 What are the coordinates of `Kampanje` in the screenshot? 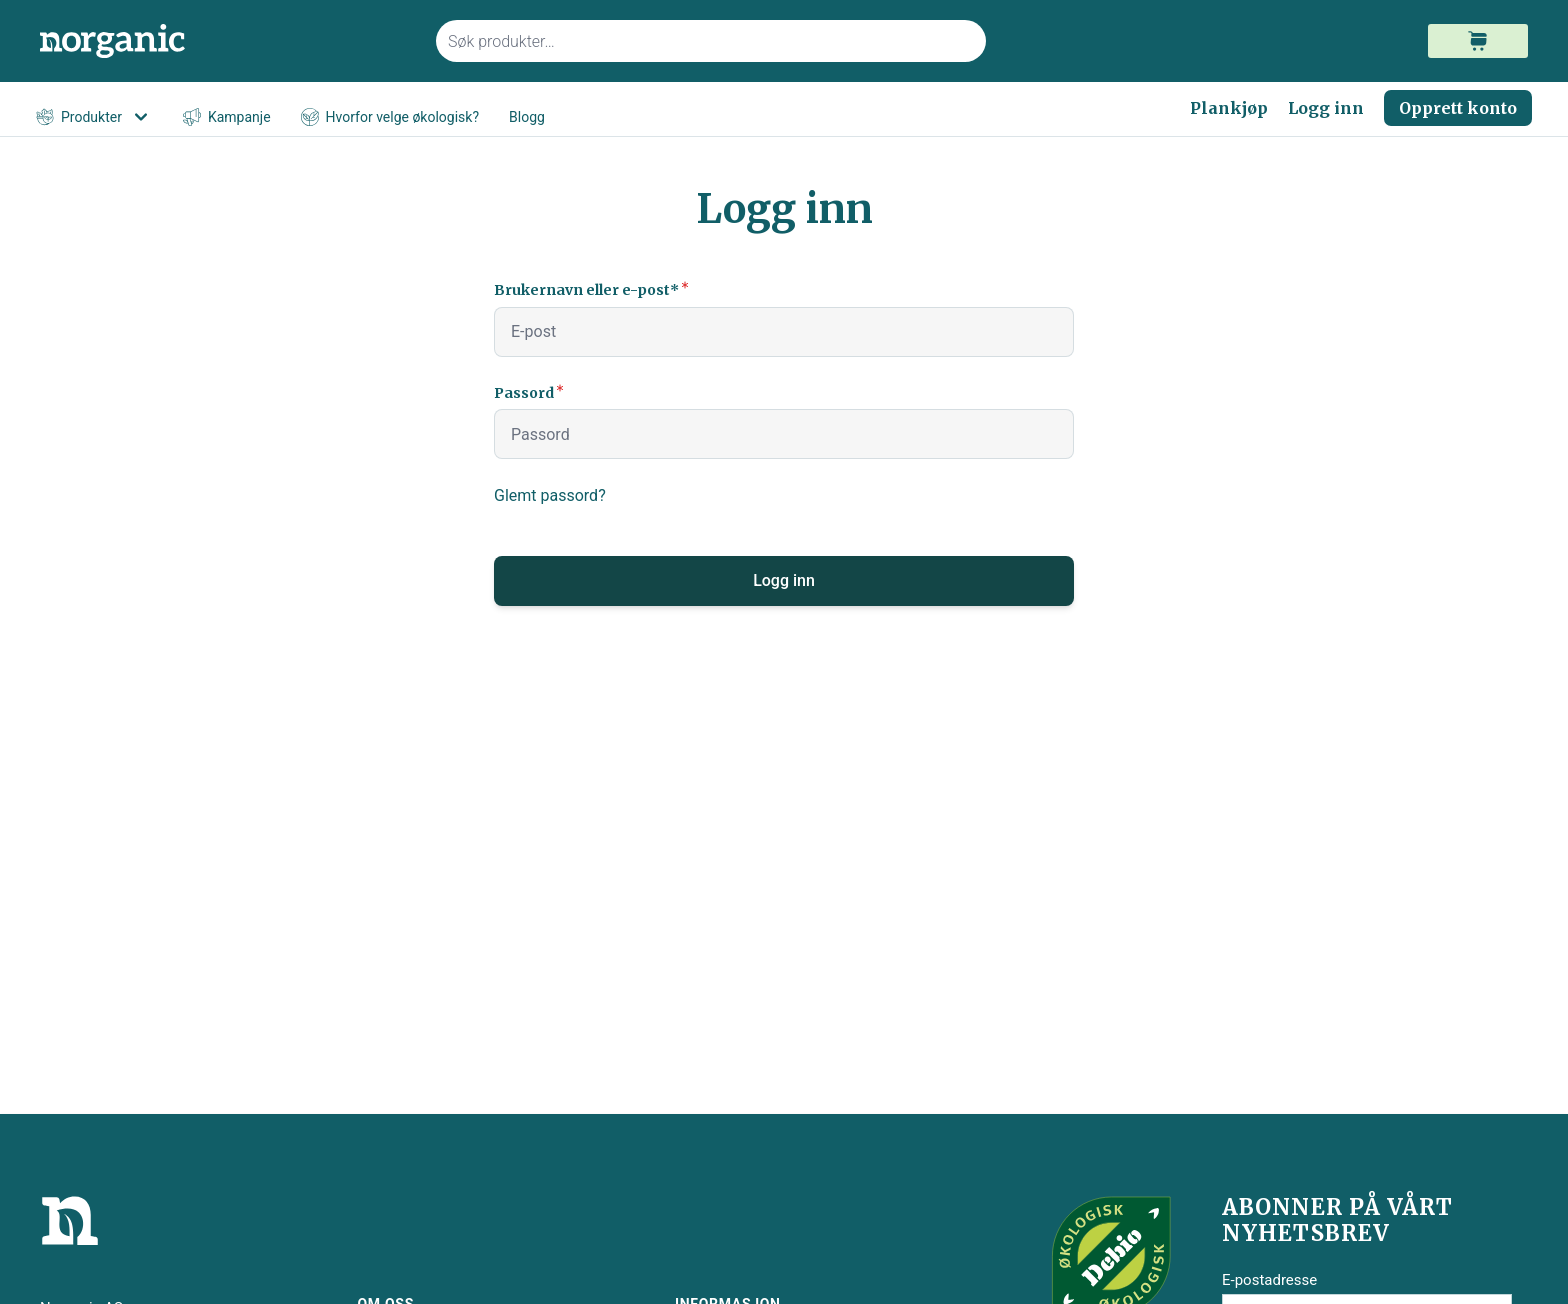 It's located at (227, 117).